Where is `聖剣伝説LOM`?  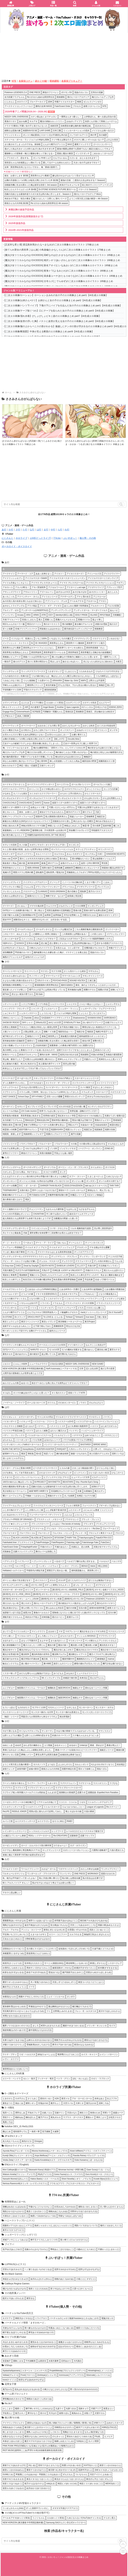 聖剣伝説LOM is located at coordinates (43, 1120).